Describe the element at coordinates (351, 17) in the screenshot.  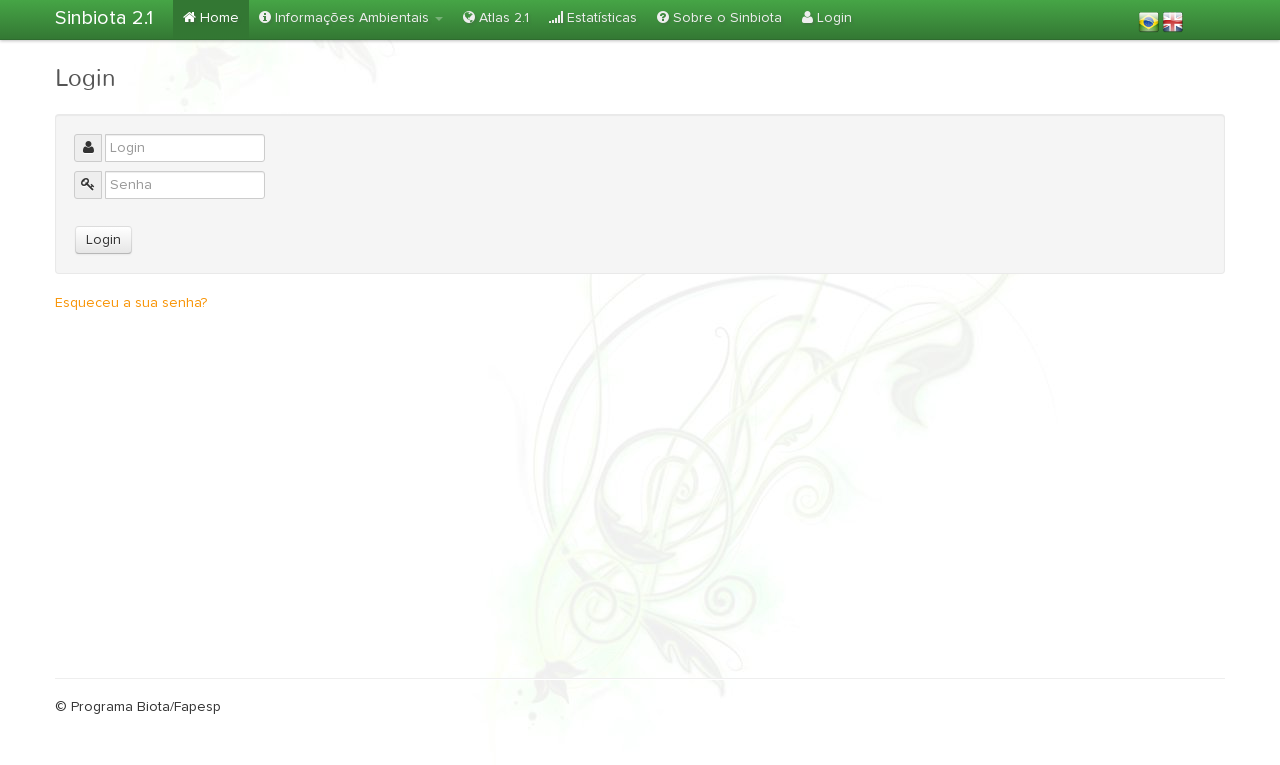
I see `Informações Ambientais` at that location.